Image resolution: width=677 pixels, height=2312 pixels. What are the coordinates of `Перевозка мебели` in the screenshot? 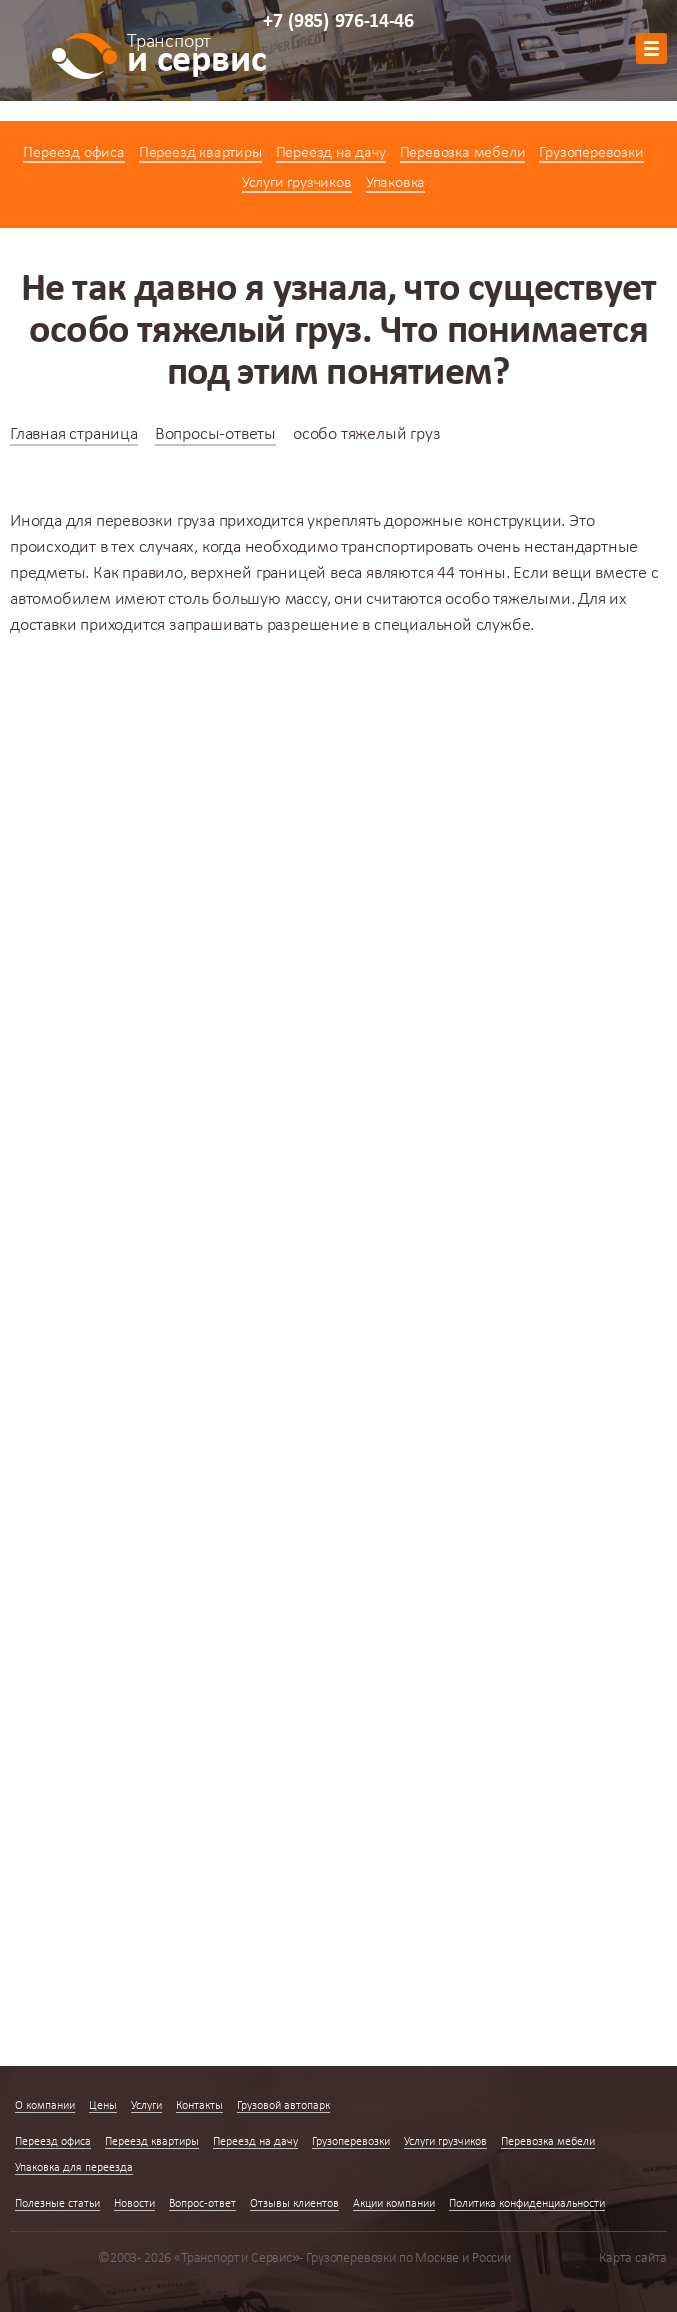 It's located at (463, 153).